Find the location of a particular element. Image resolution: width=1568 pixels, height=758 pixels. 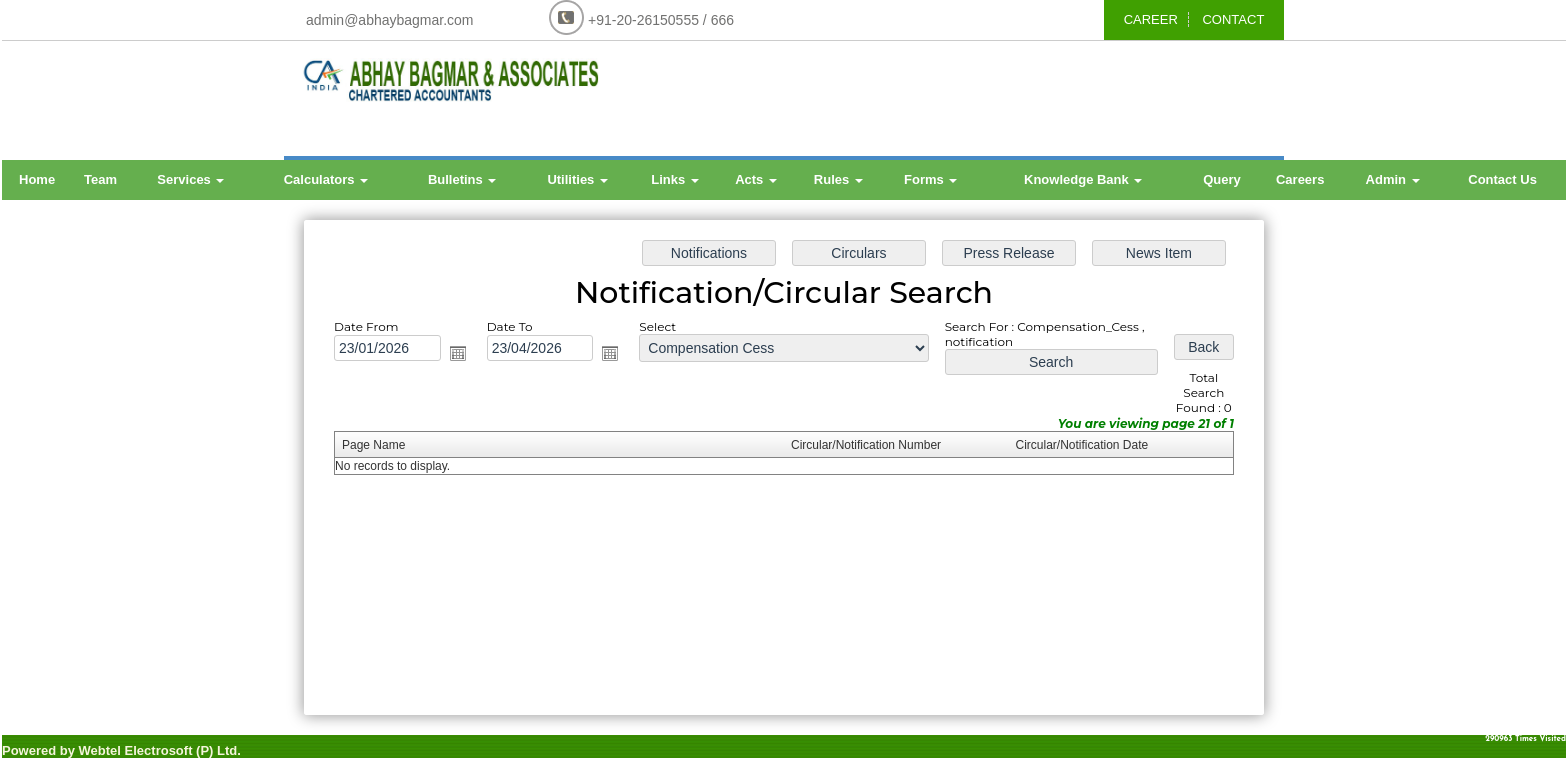

Calculators is located at coordinates (326, 179).